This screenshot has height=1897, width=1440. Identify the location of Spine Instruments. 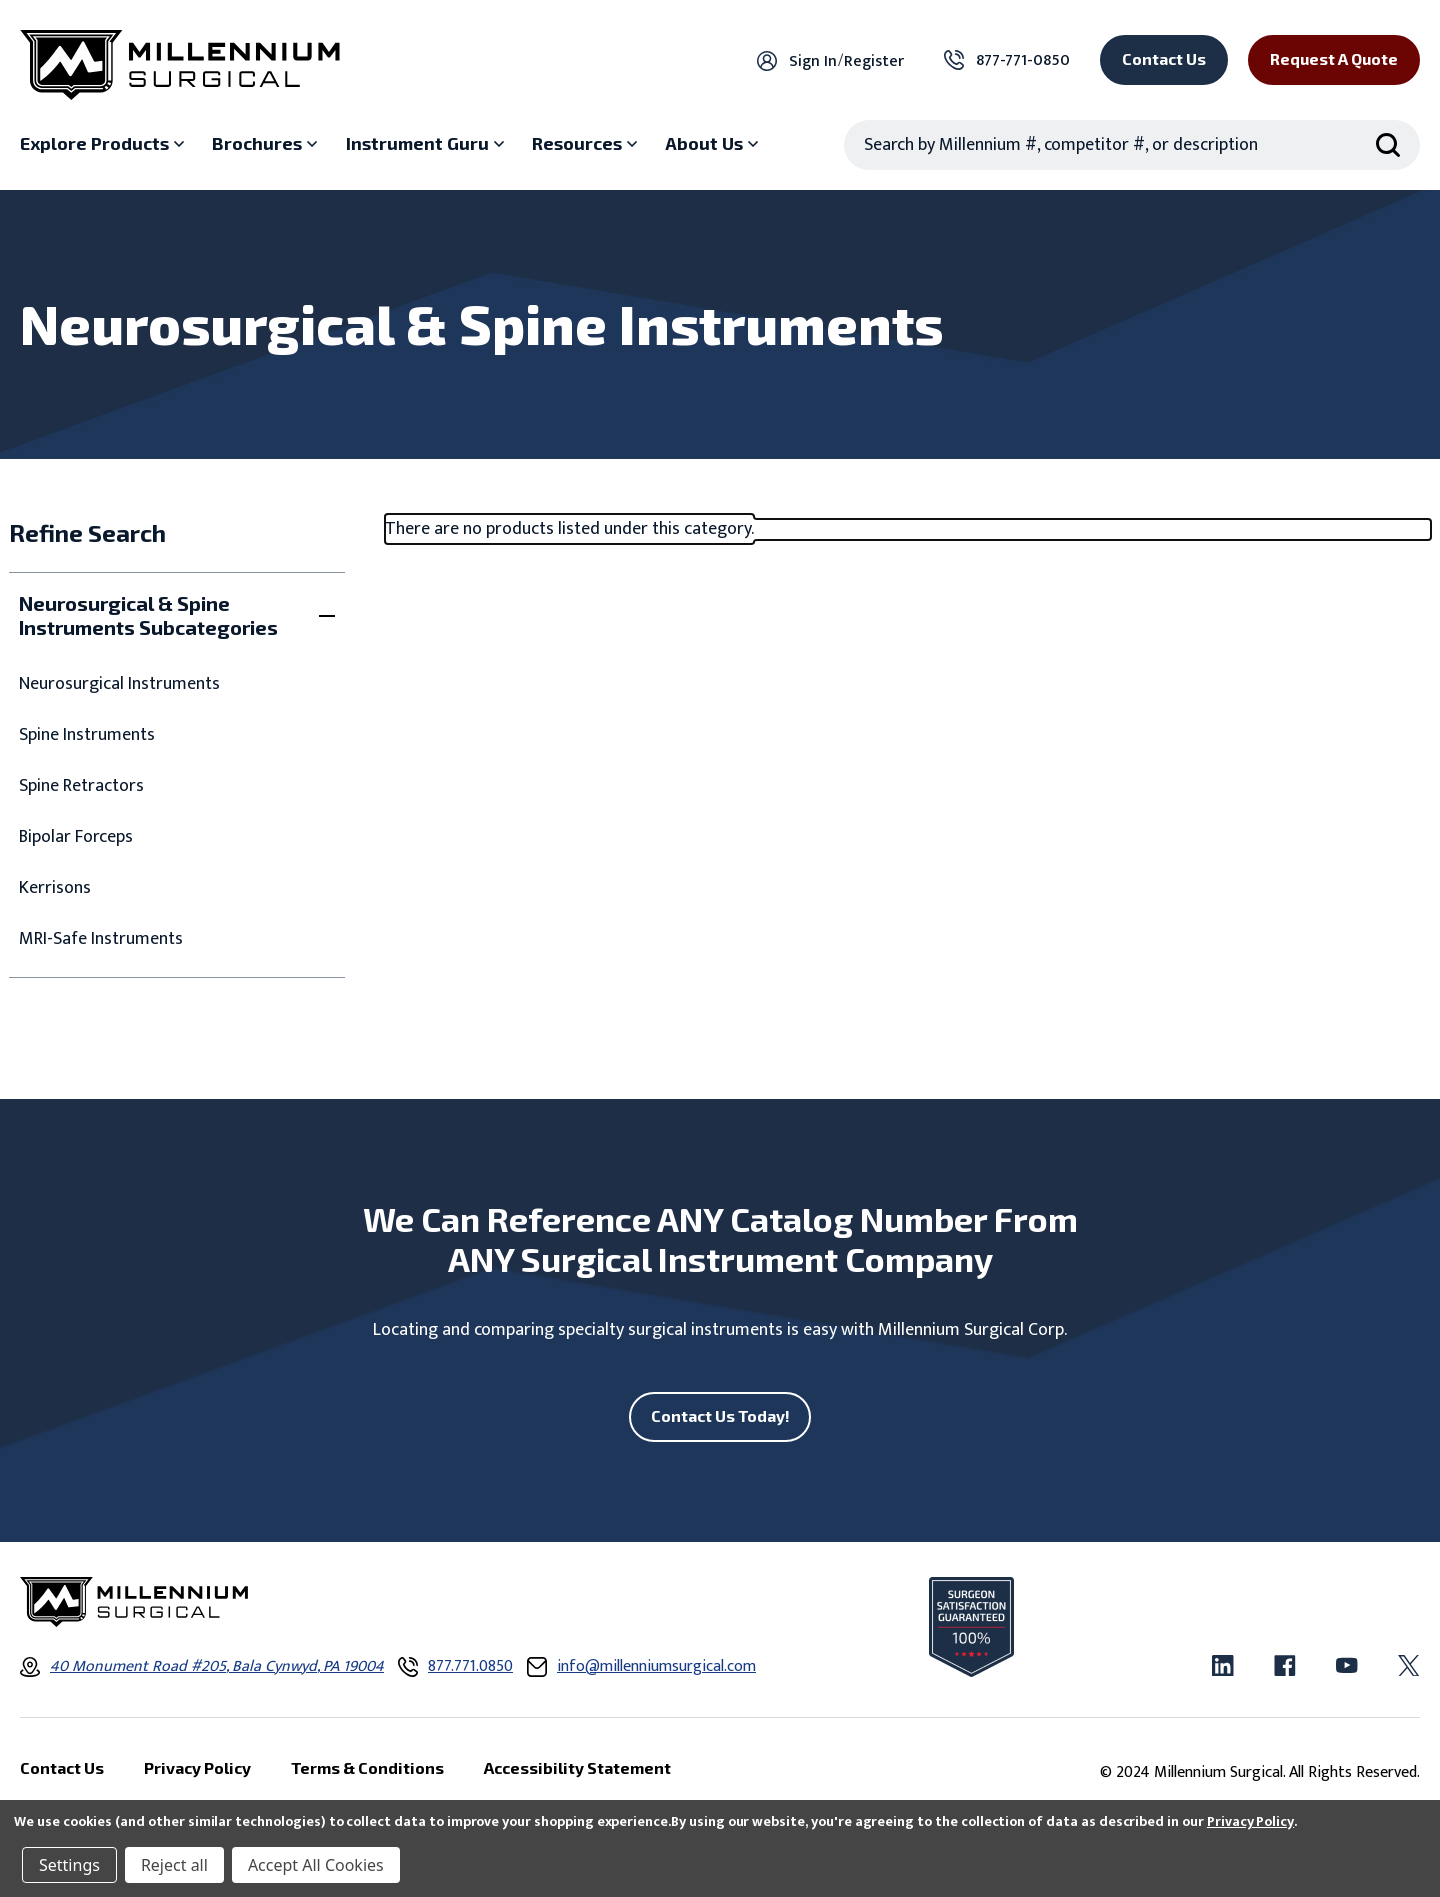
(87, 735).